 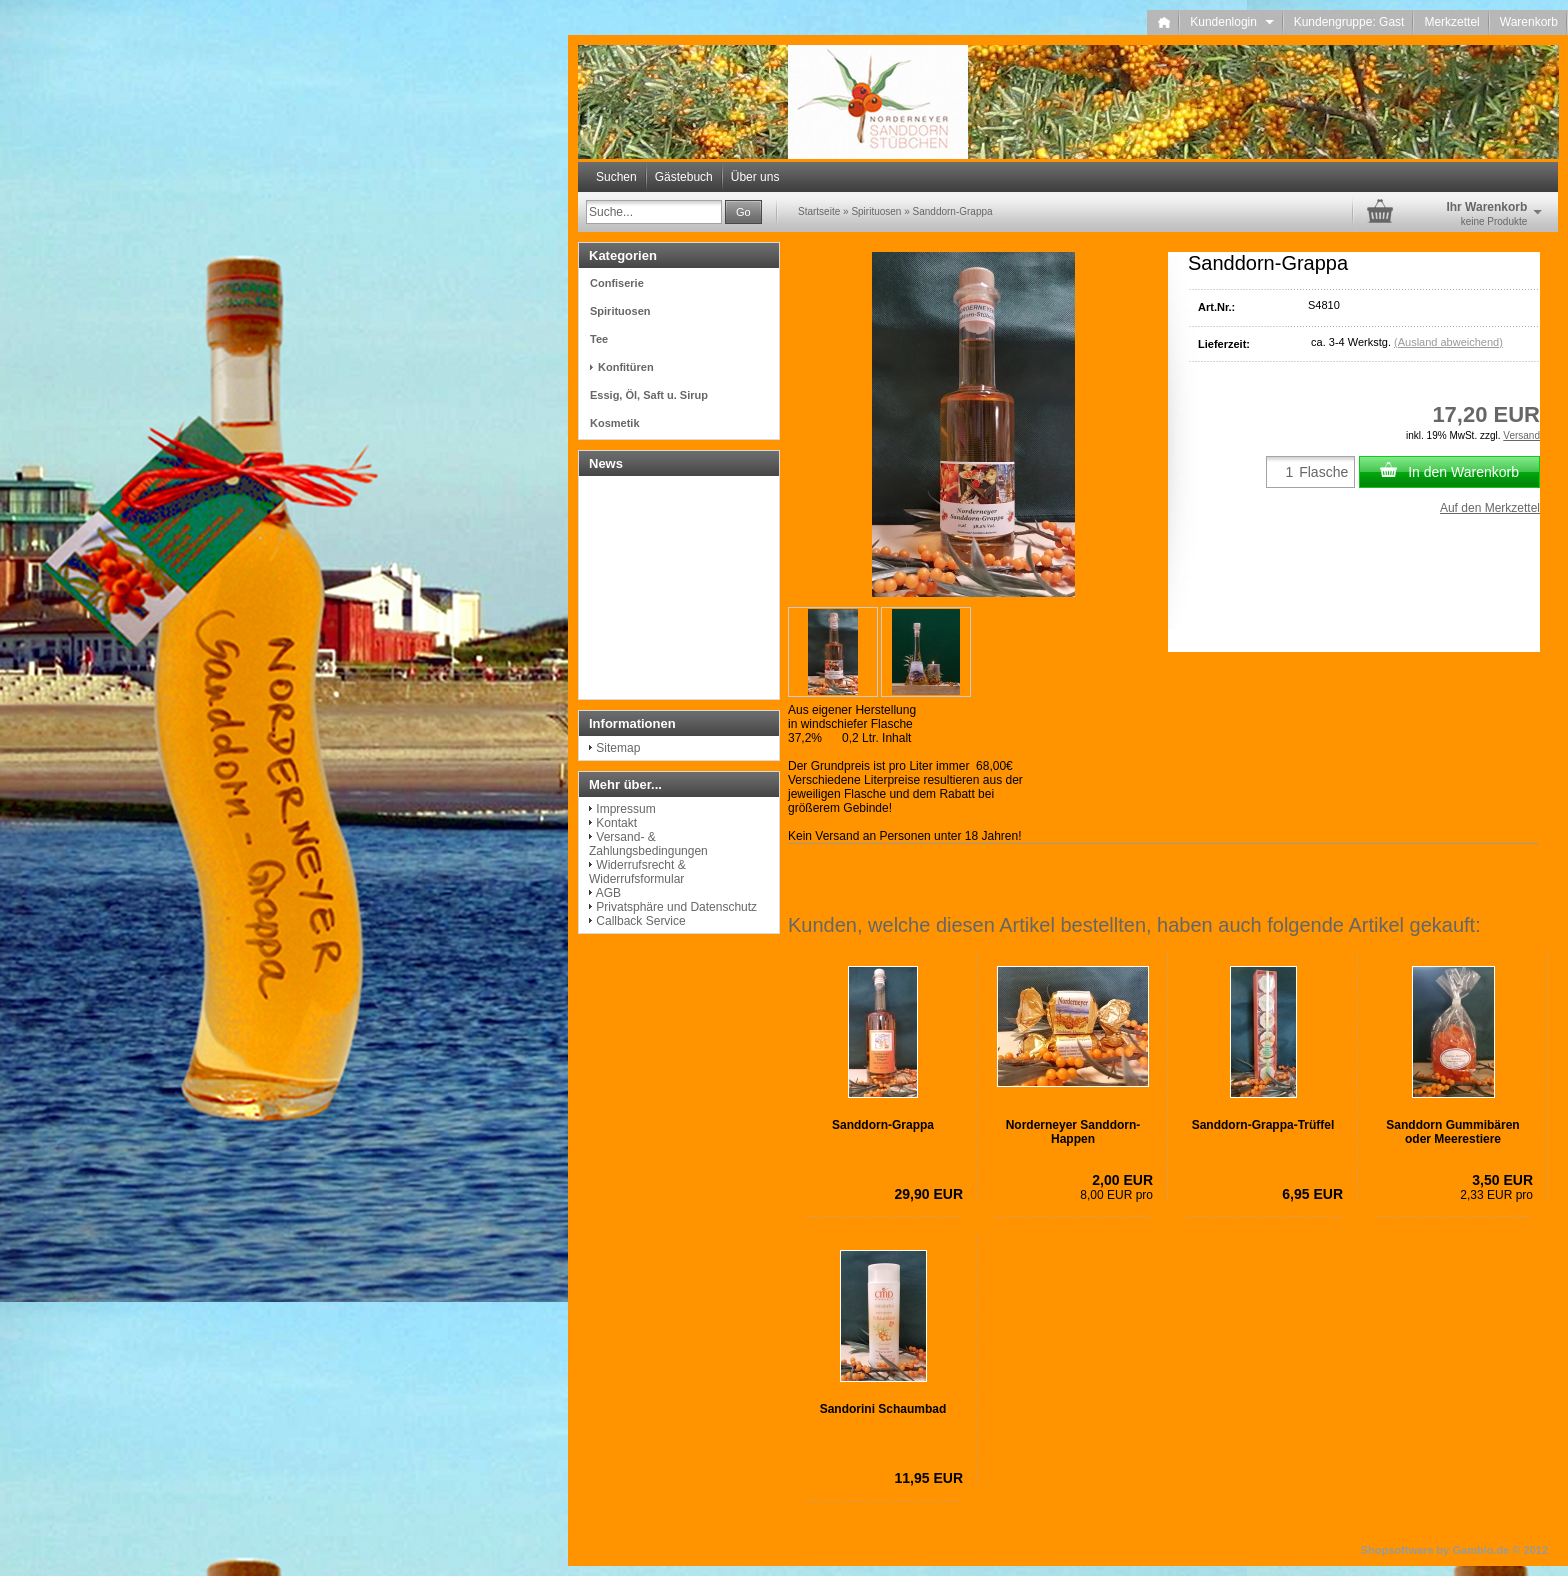 I want to click on 6,95 EUR, so click(x=1312, y=1194).